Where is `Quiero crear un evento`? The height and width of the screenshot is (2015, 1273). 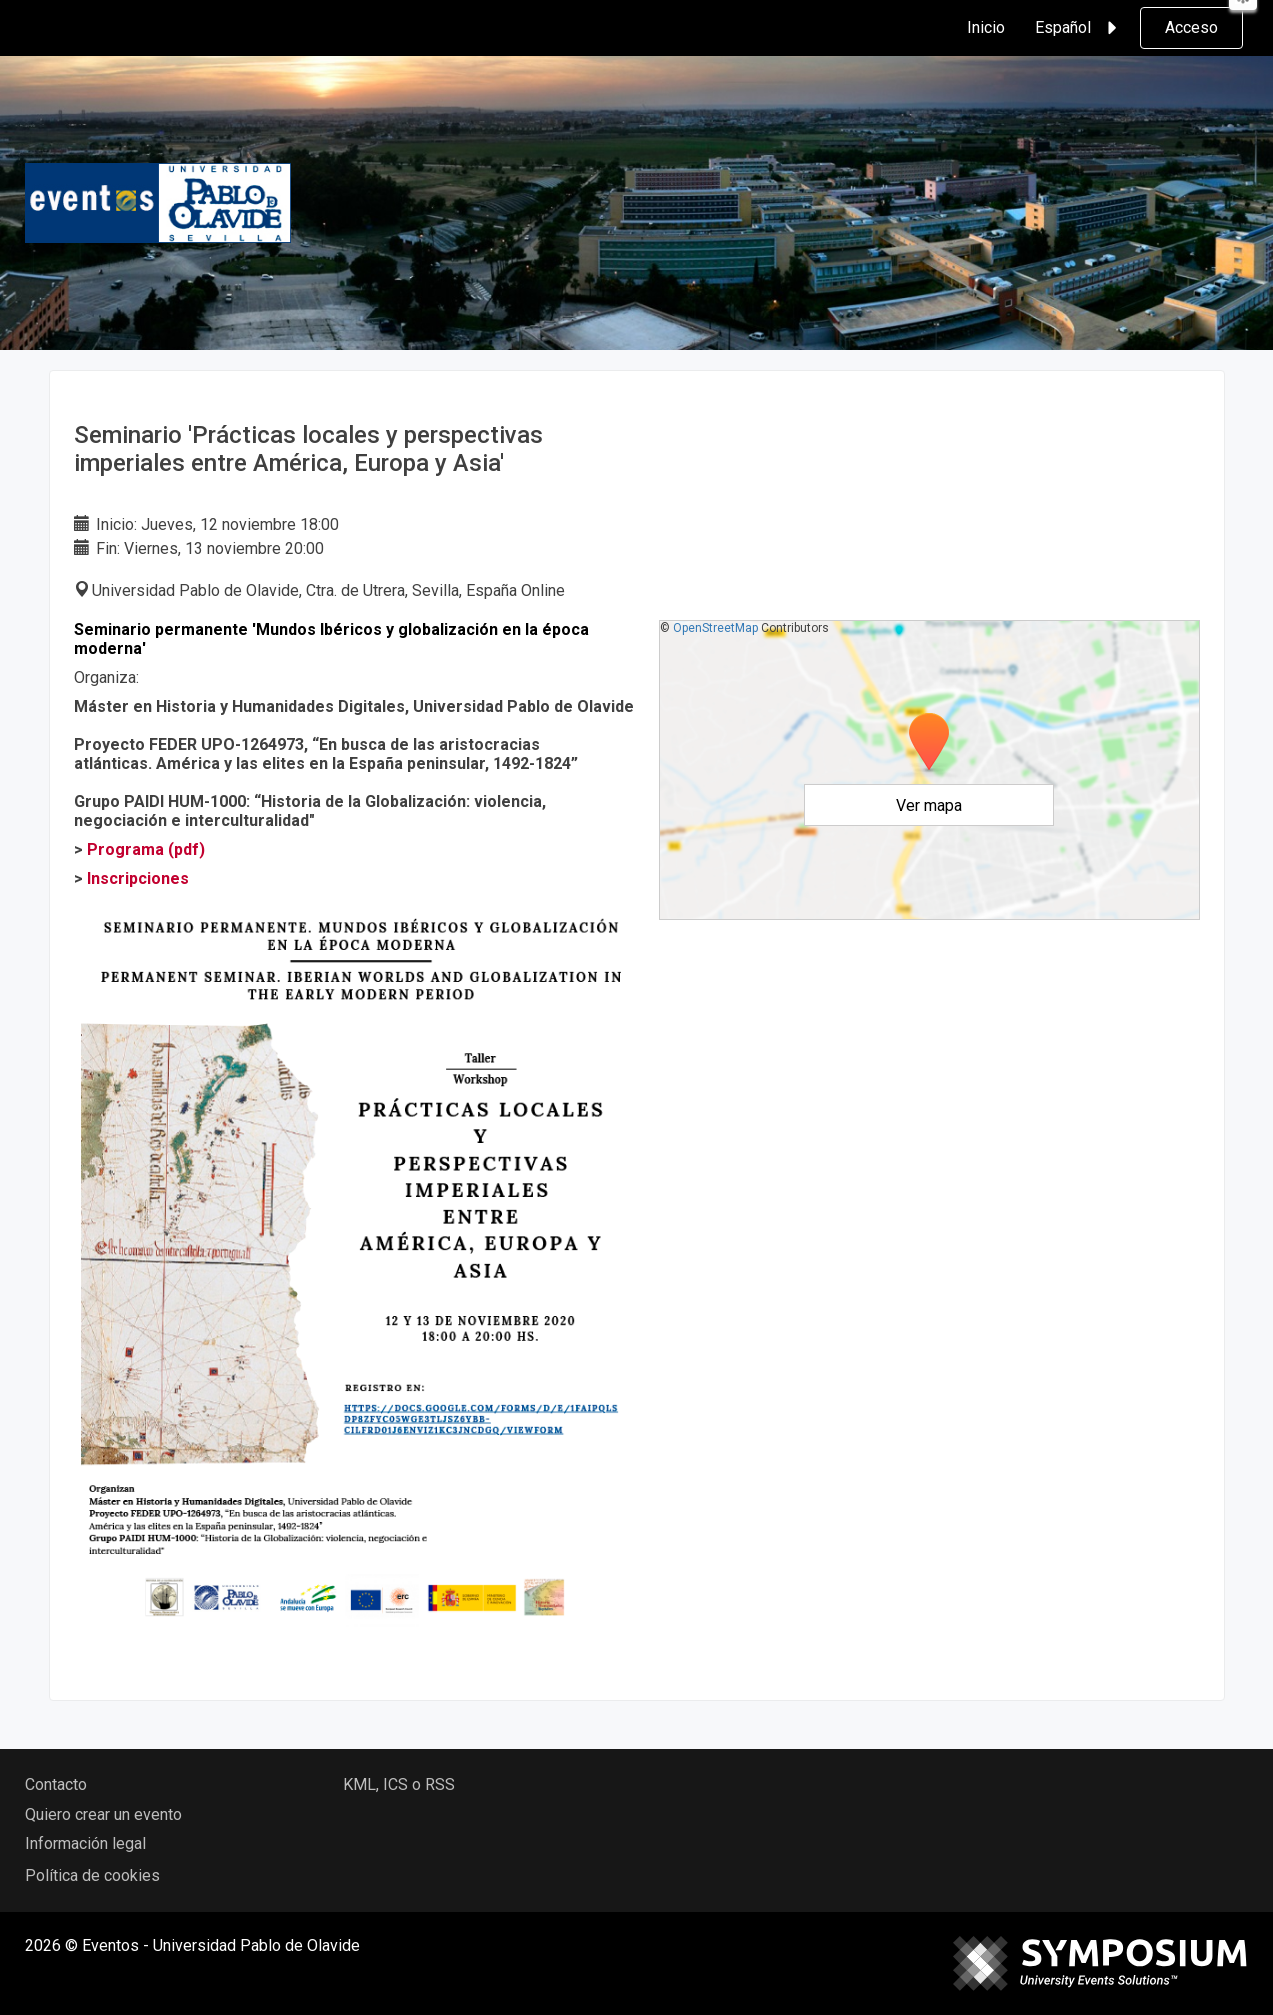 Quiero crear un evento is located at coordinates (103, 1814).